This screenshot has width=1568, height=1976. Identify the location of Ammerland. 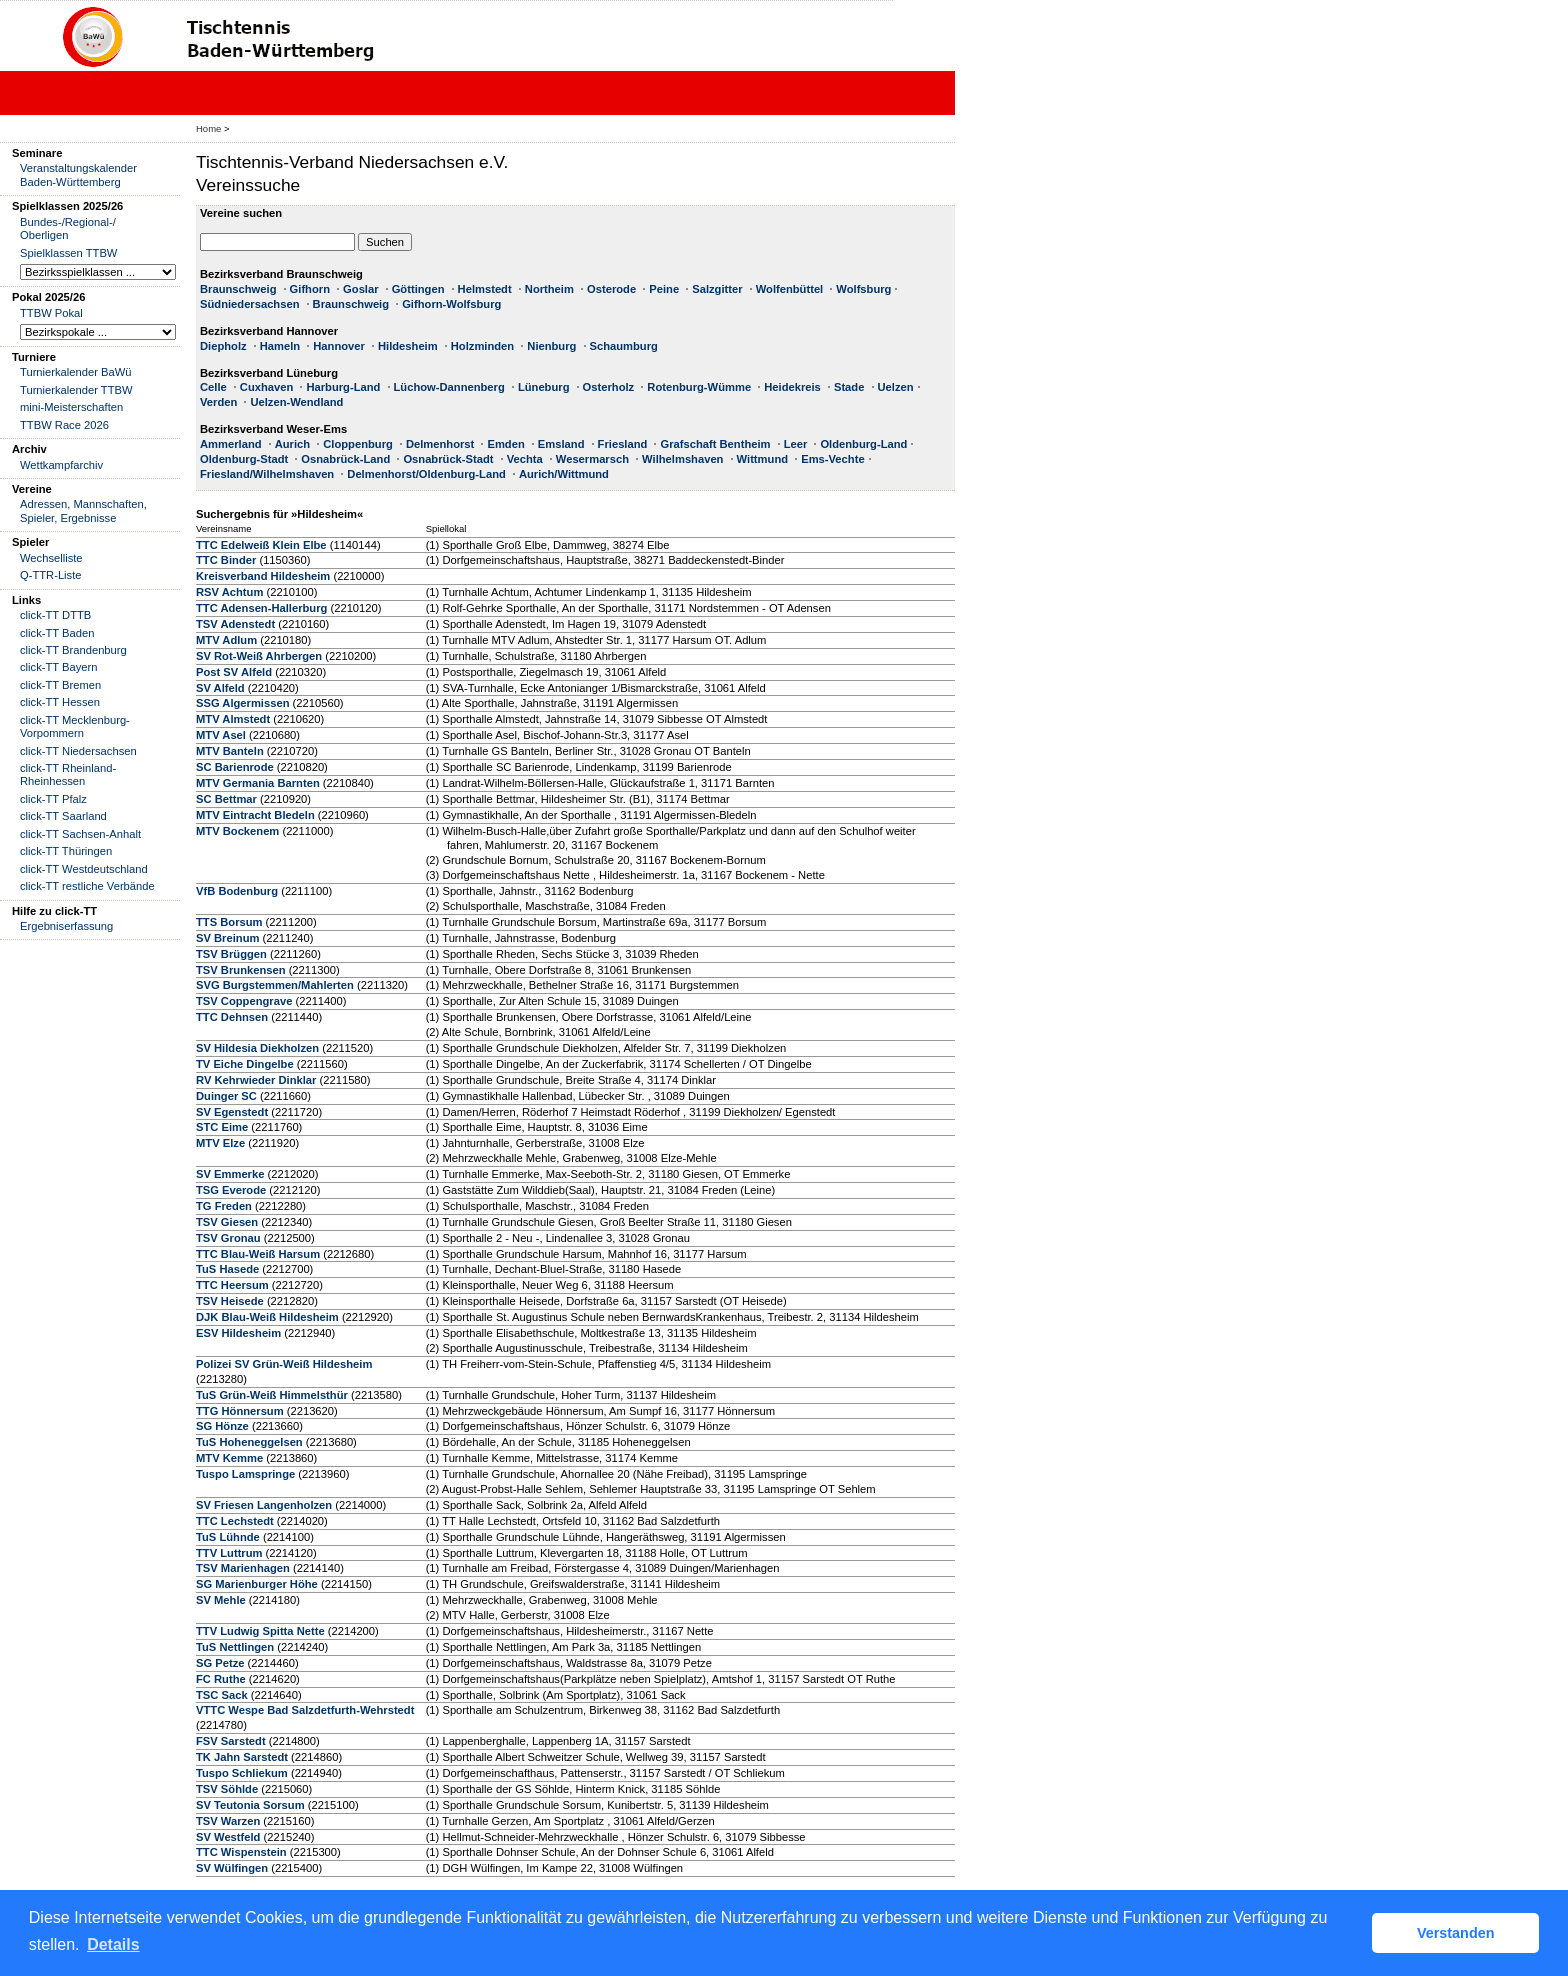
(231, 444).